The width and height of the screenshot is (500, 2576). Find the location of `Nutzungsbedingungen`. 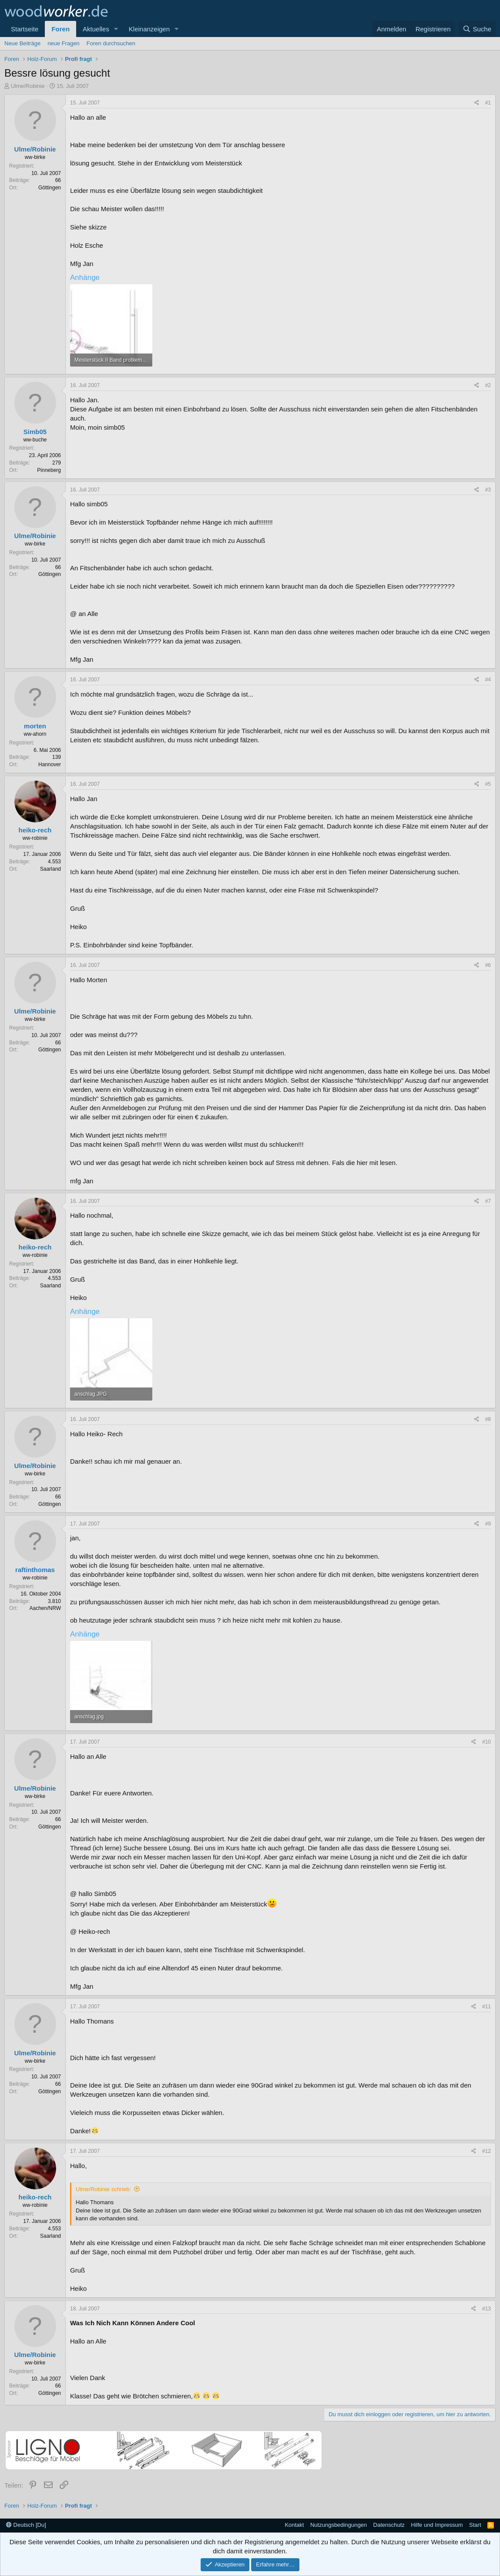

Nutzungsbedingungen is located at coordinates (338, 2525).